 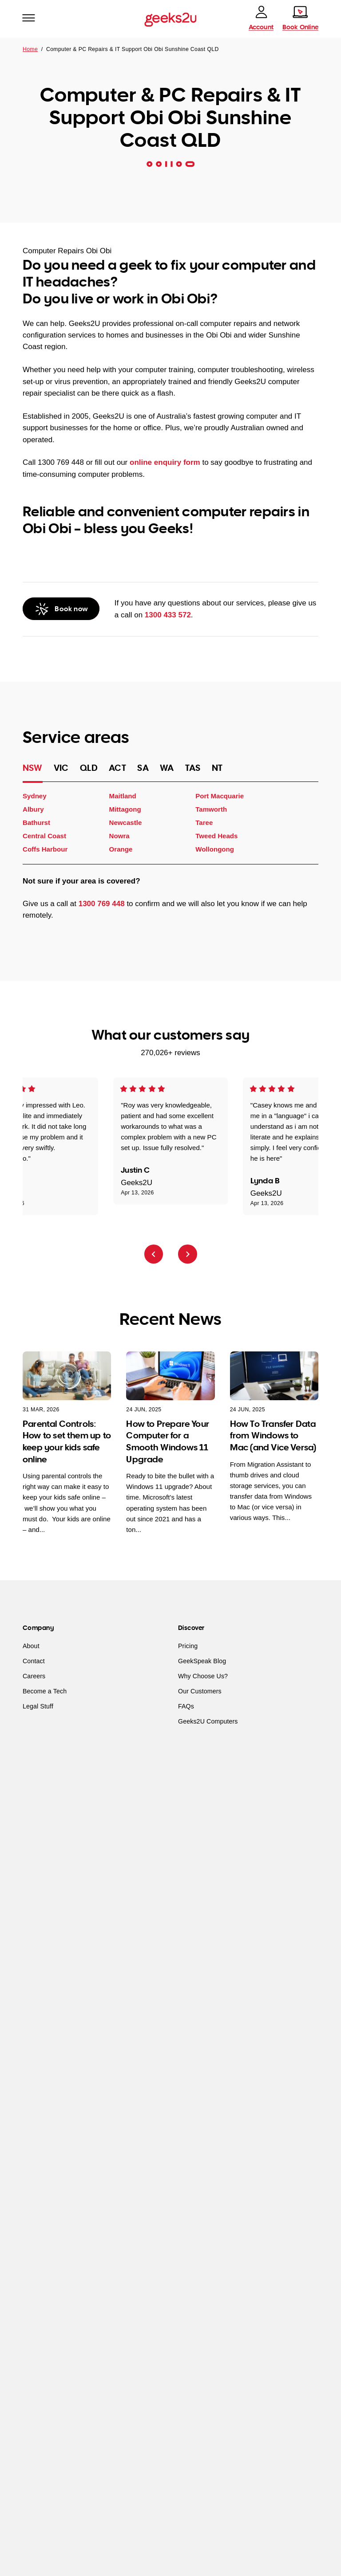 What do you see at coordinates (187, 1254) in the screenshot?
I see `[Next review]` at bounding box center [187, 1254].